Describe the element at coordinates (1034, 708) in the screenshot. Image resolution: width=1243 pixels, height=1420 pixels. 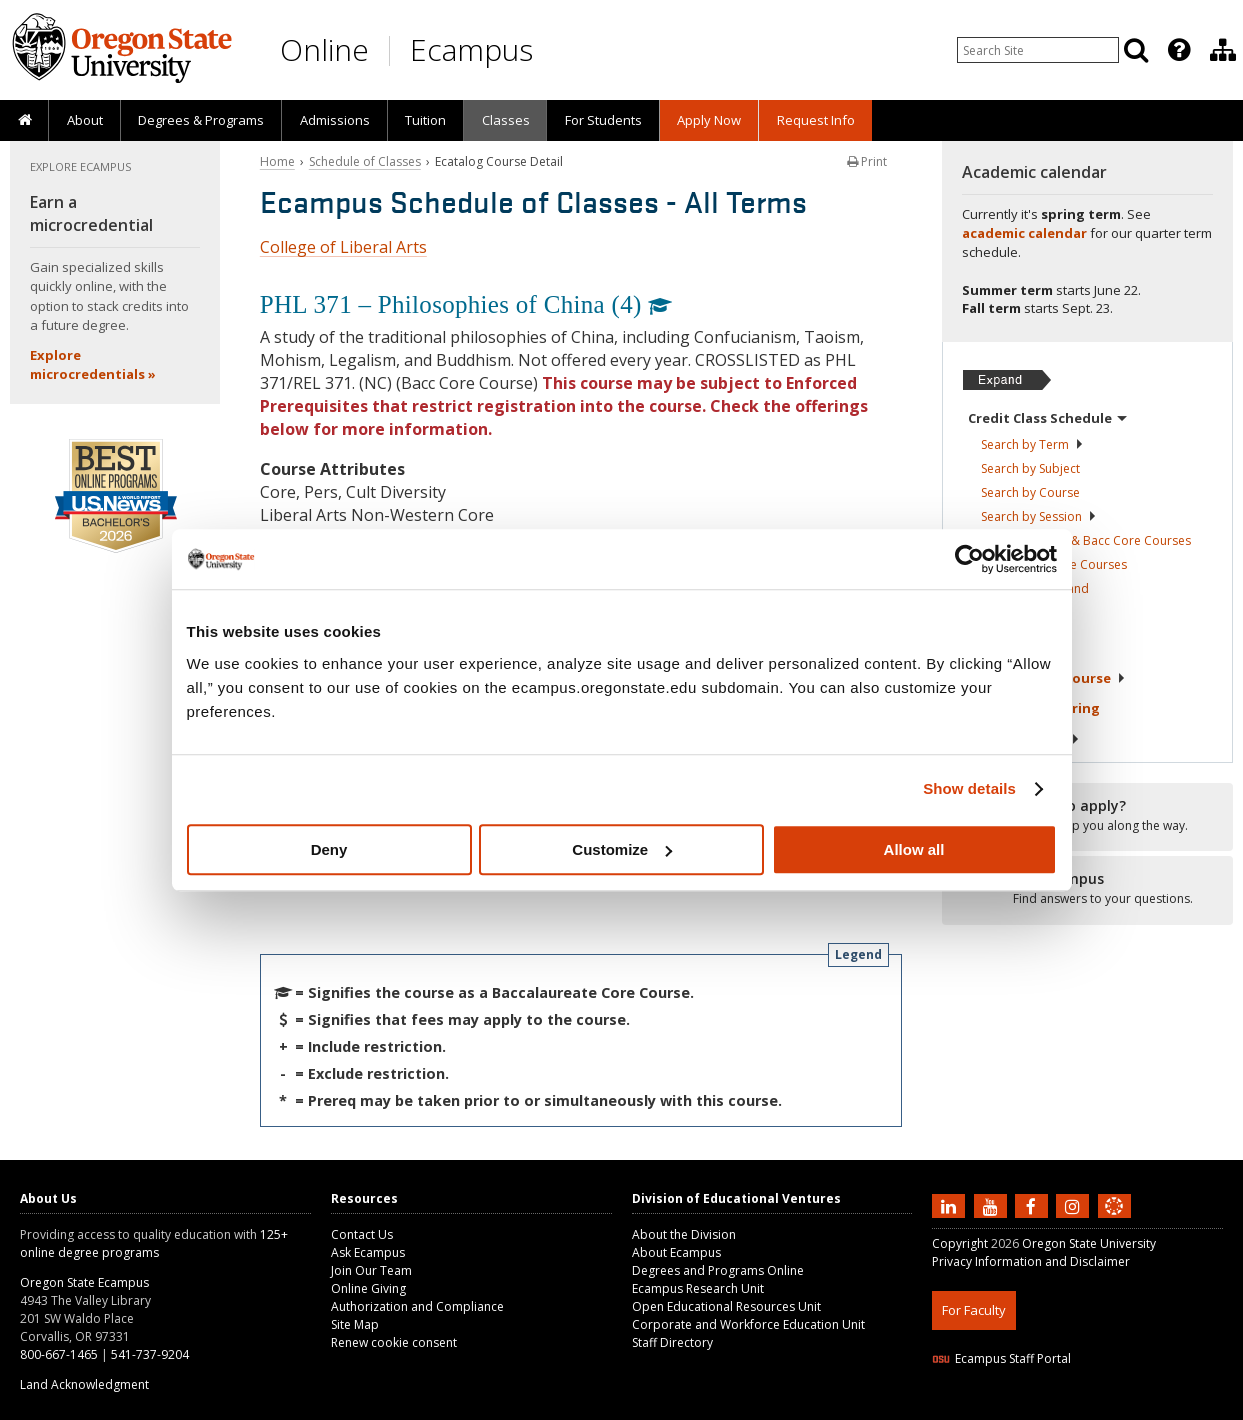
I see `Exams &` at that location.